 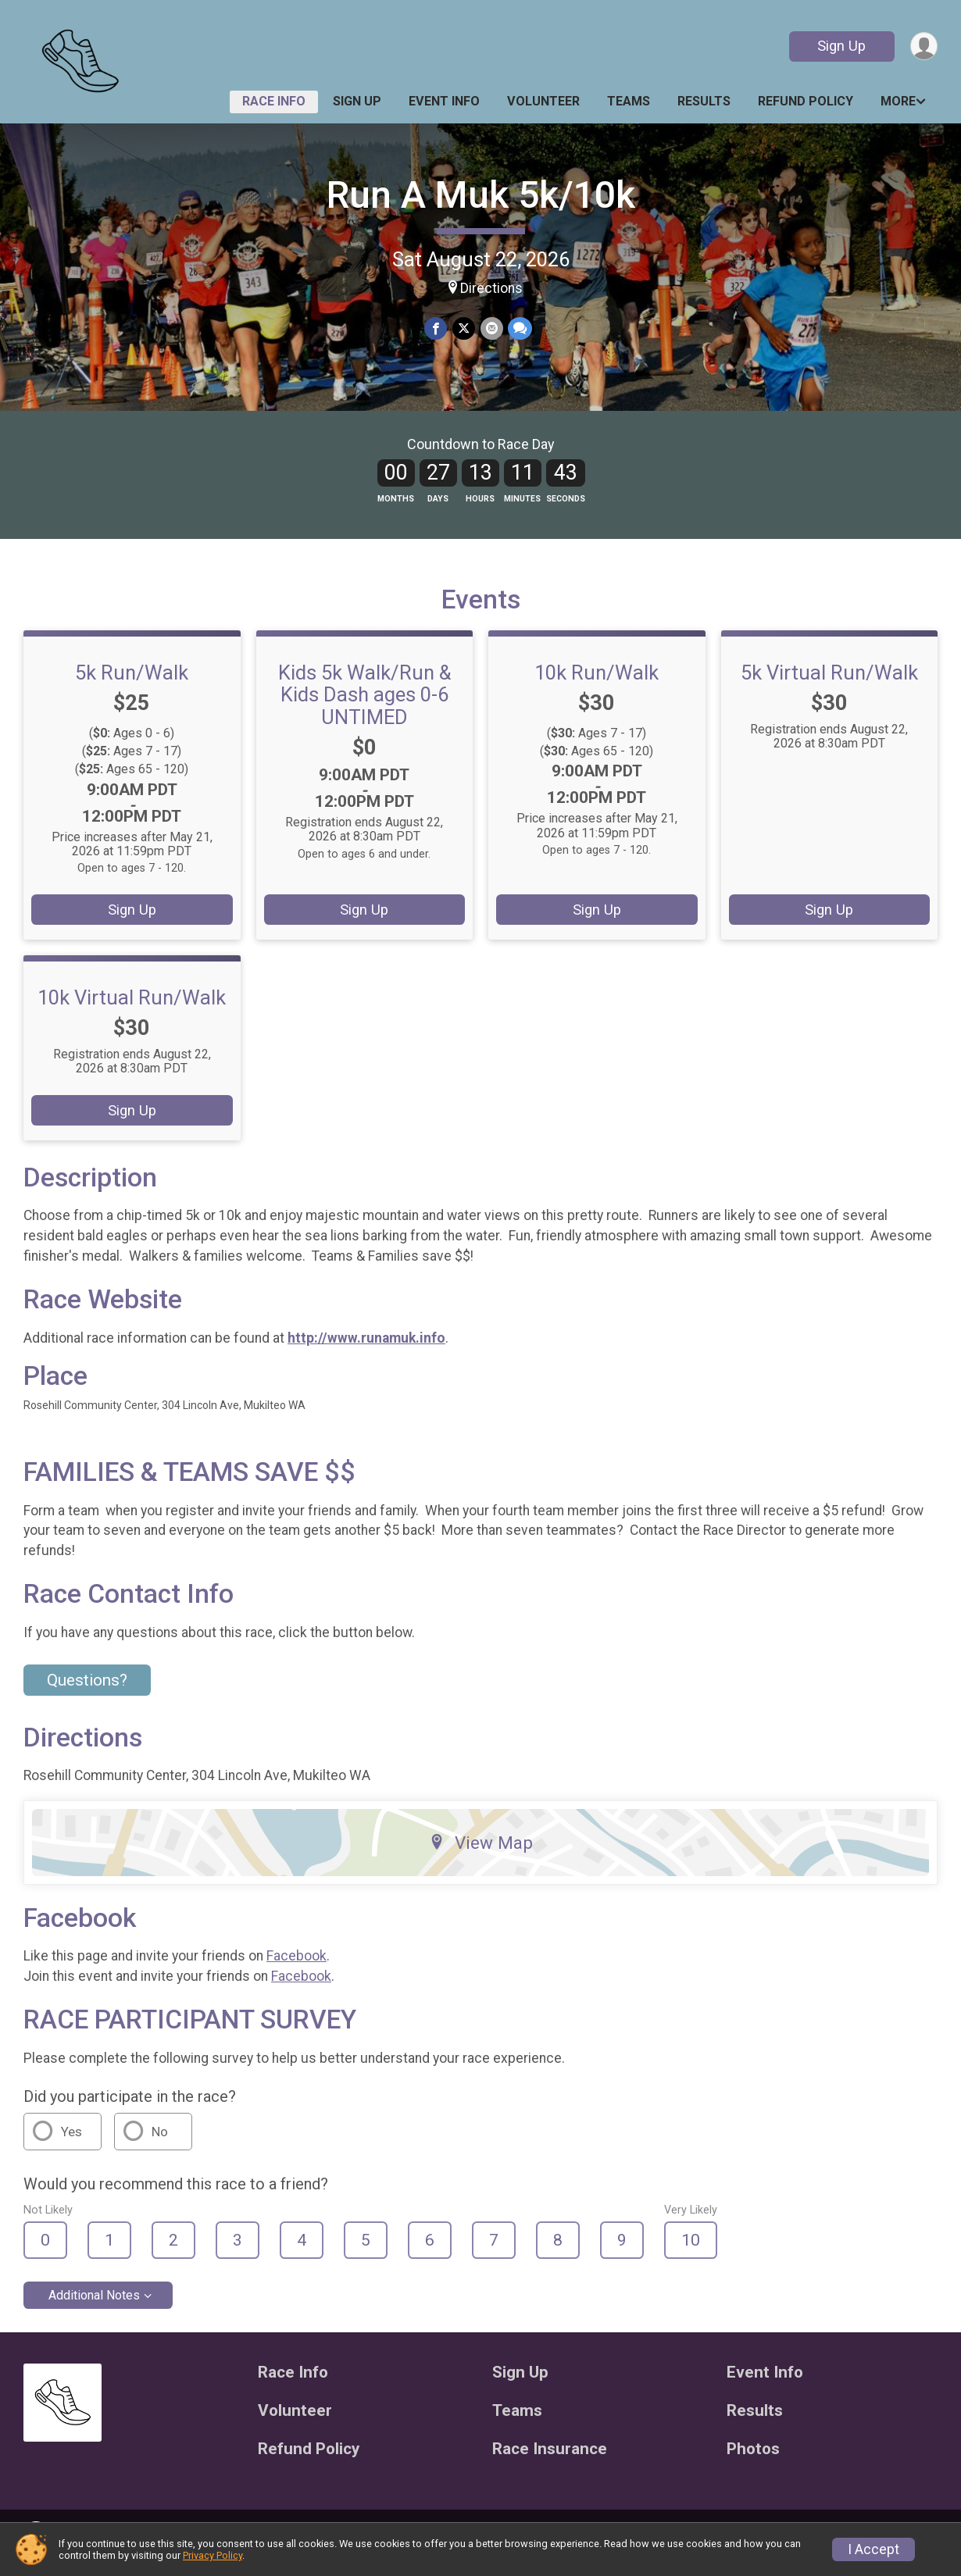 What do you see at coordinates (898, 101) in the screenshot?
I see `More` at bounding box center [898, 101].